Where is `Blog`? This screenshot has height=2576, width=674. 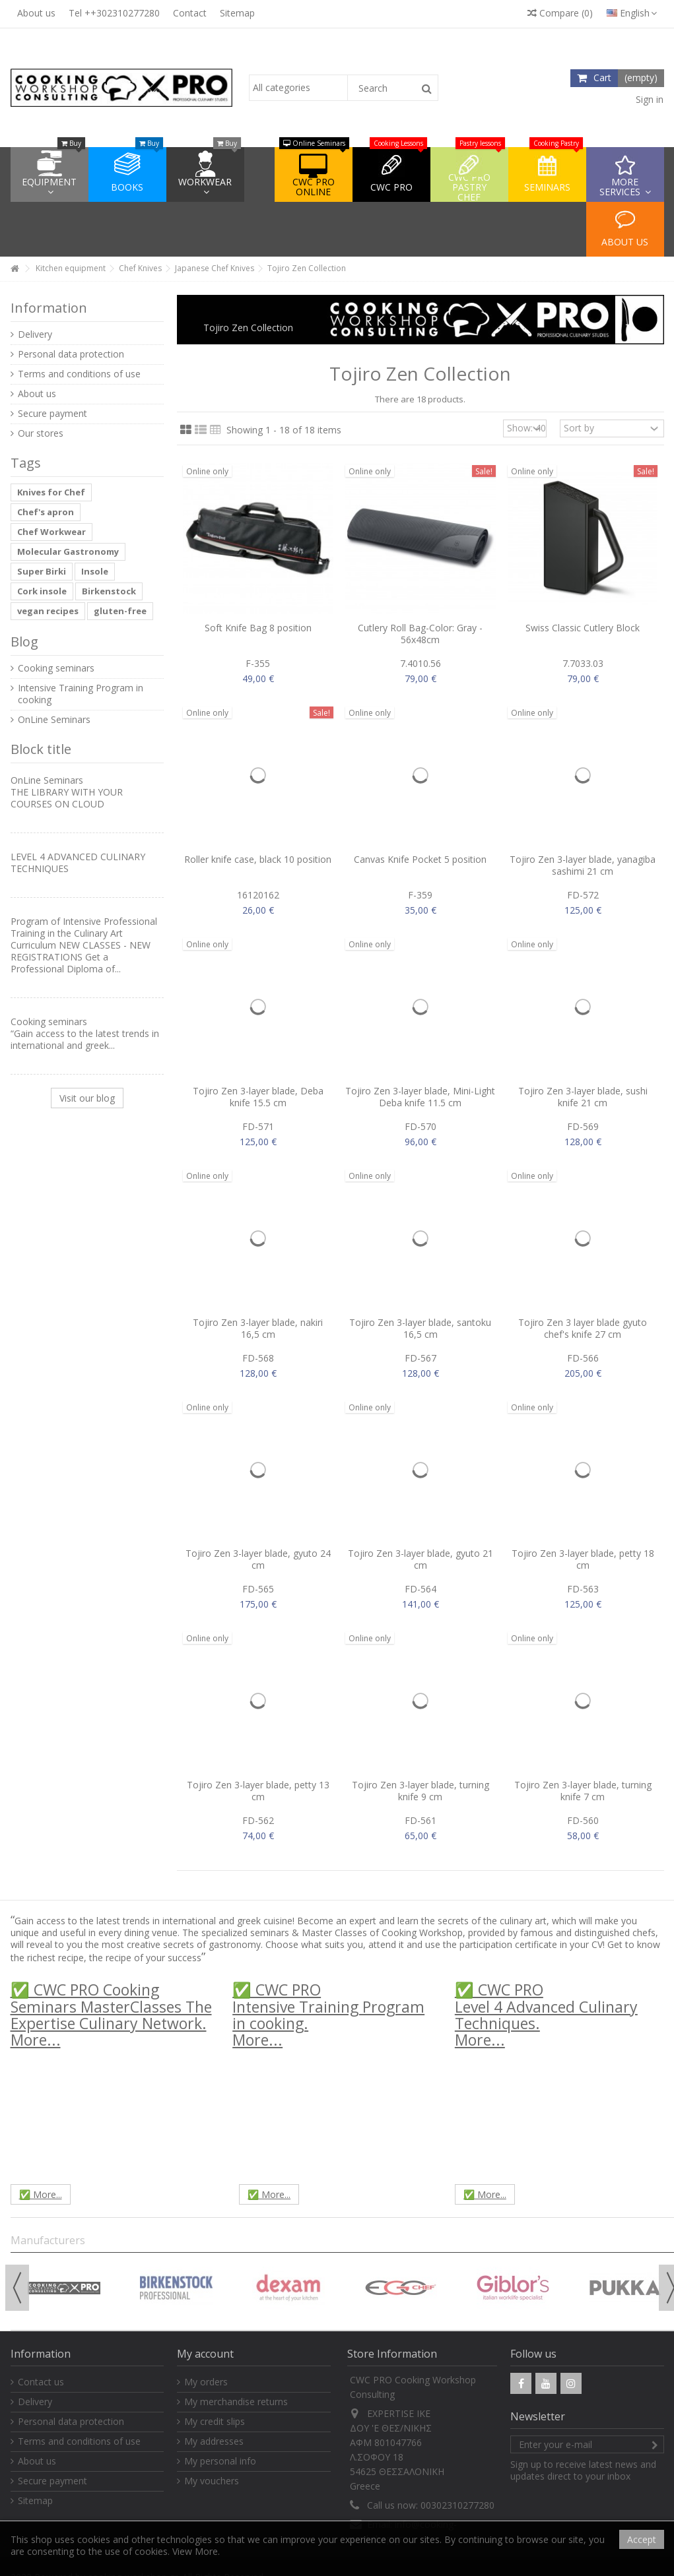
Blog is located at coordinates (24, 641).